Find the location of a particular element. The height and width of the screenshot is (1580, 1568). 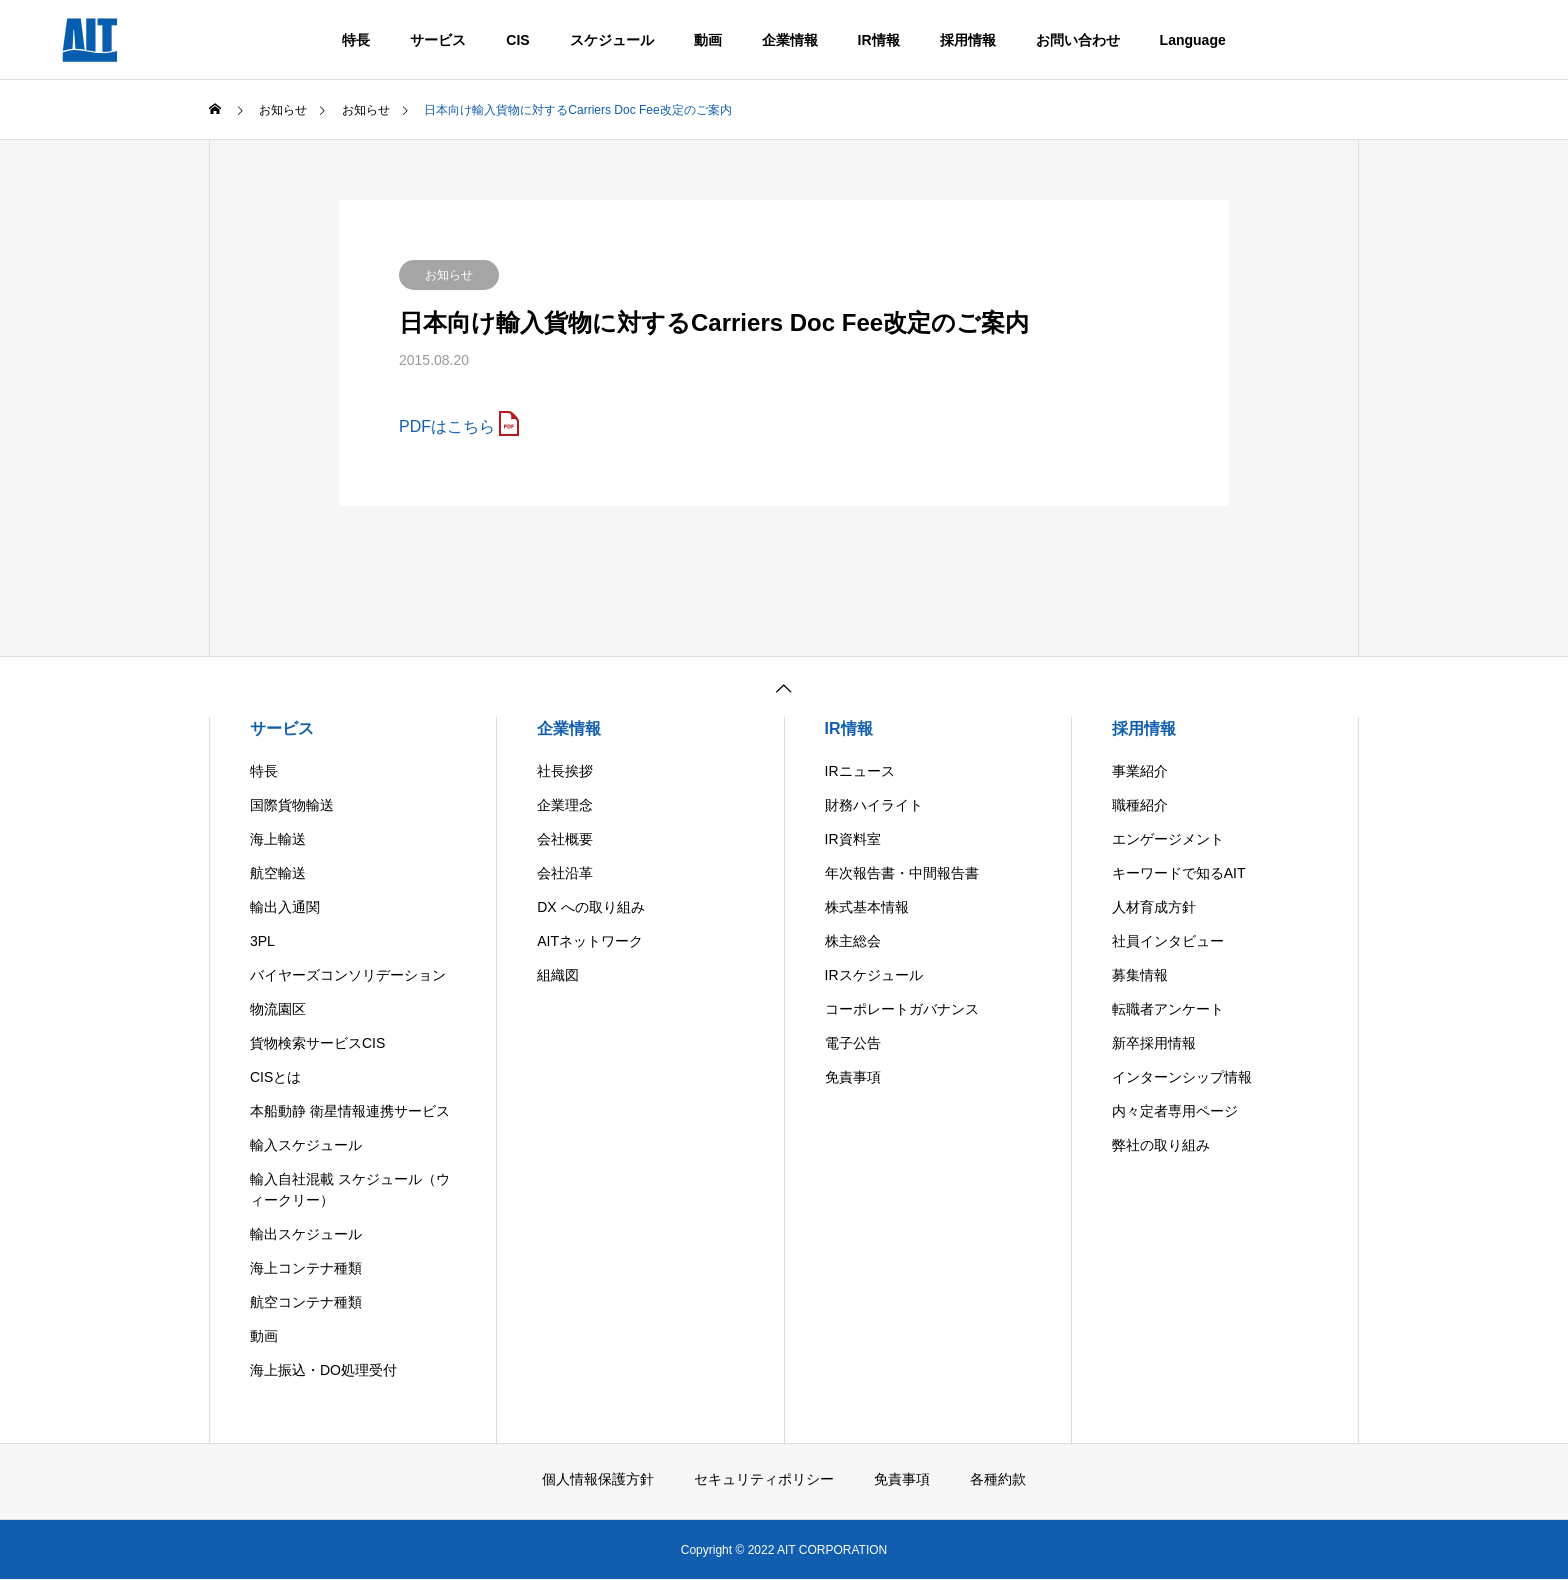

コーポレートガバナンス is located at coordinates (902, 1009).